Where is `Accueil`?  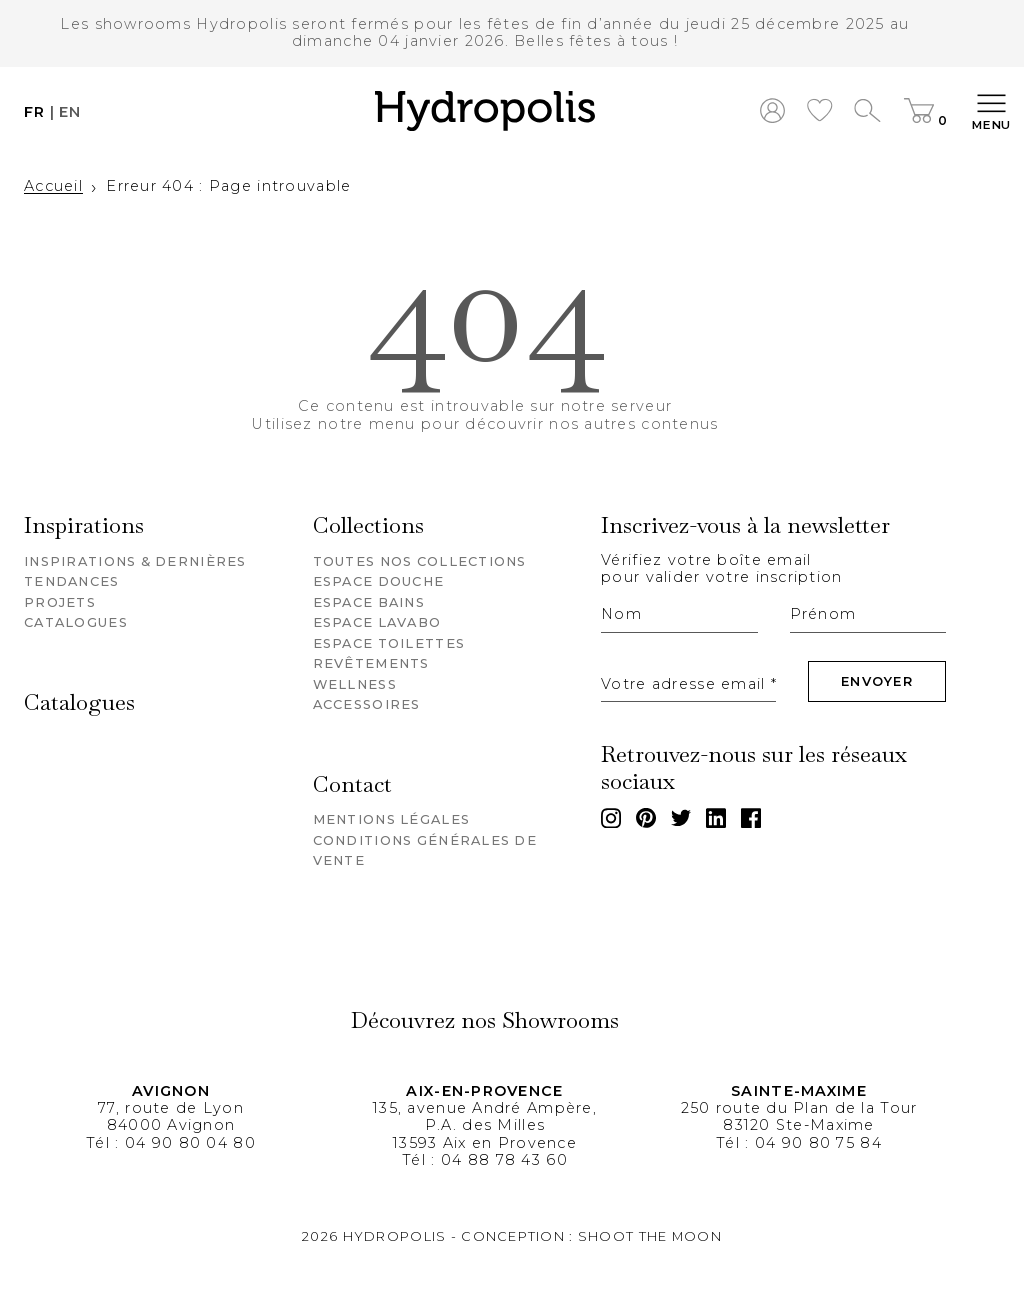
Accueil is located at coordinates (53, 186).